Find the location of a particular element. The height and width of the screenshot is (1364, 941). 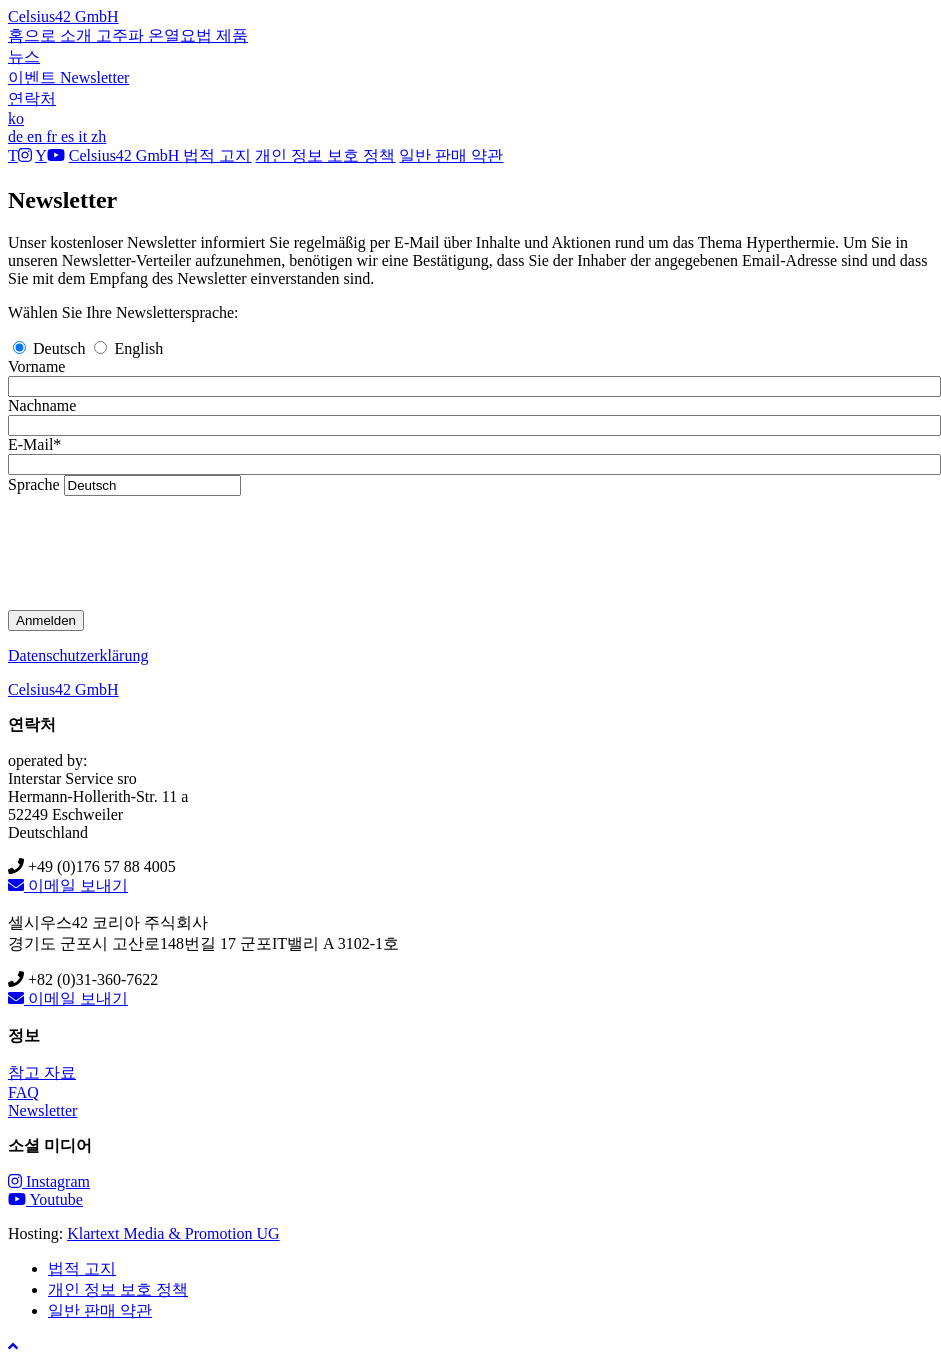

참고 자료 is located at coordinates (42, 1072).